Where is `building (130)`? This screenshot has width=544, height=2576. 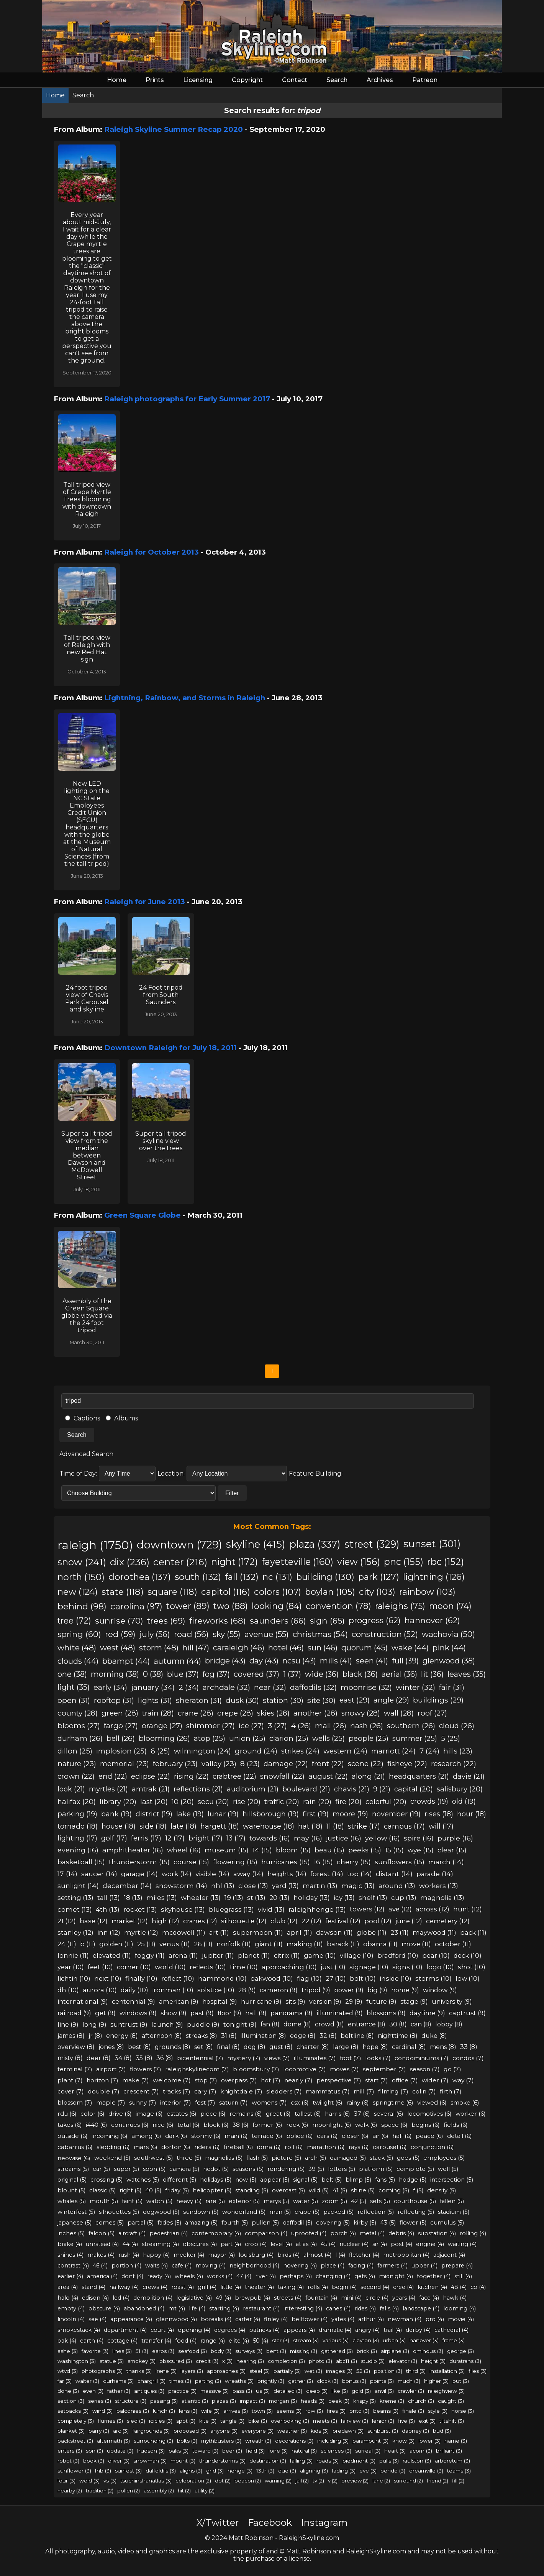 building (130) is located at coordinates (325, 1576).